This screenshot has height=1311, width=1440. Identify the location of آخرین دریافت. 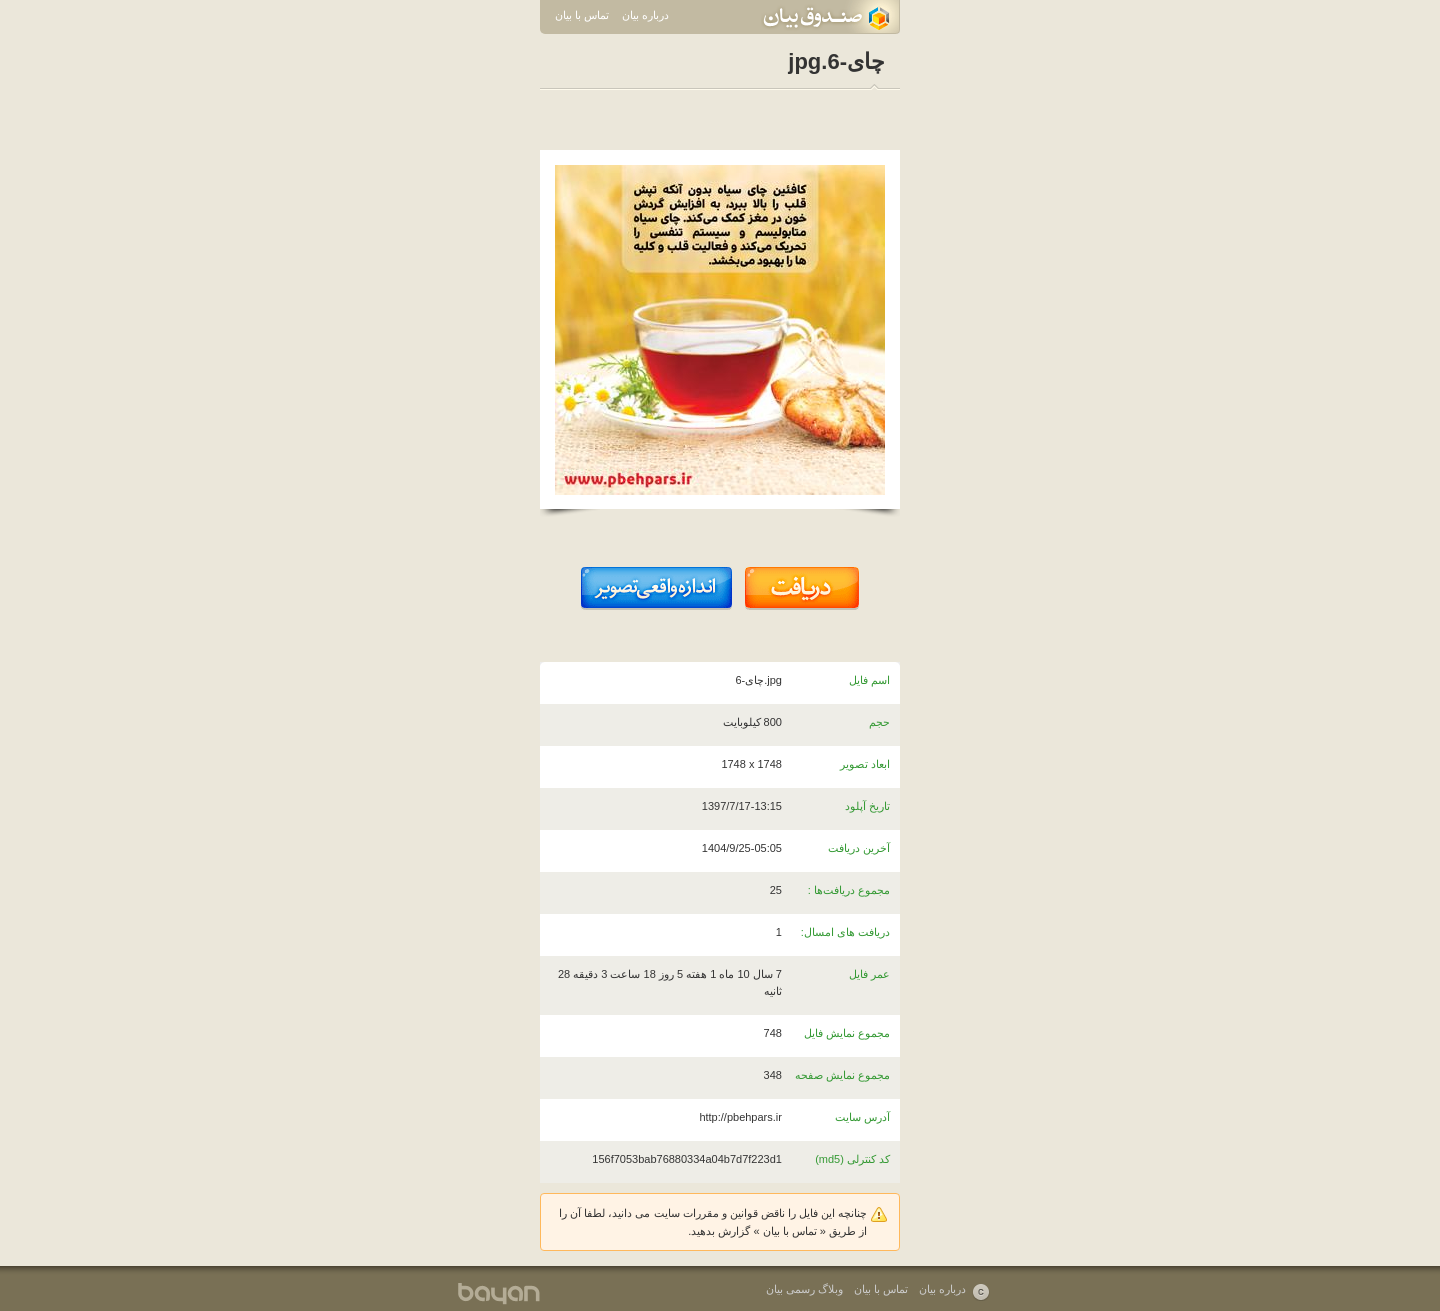
(859, 848).